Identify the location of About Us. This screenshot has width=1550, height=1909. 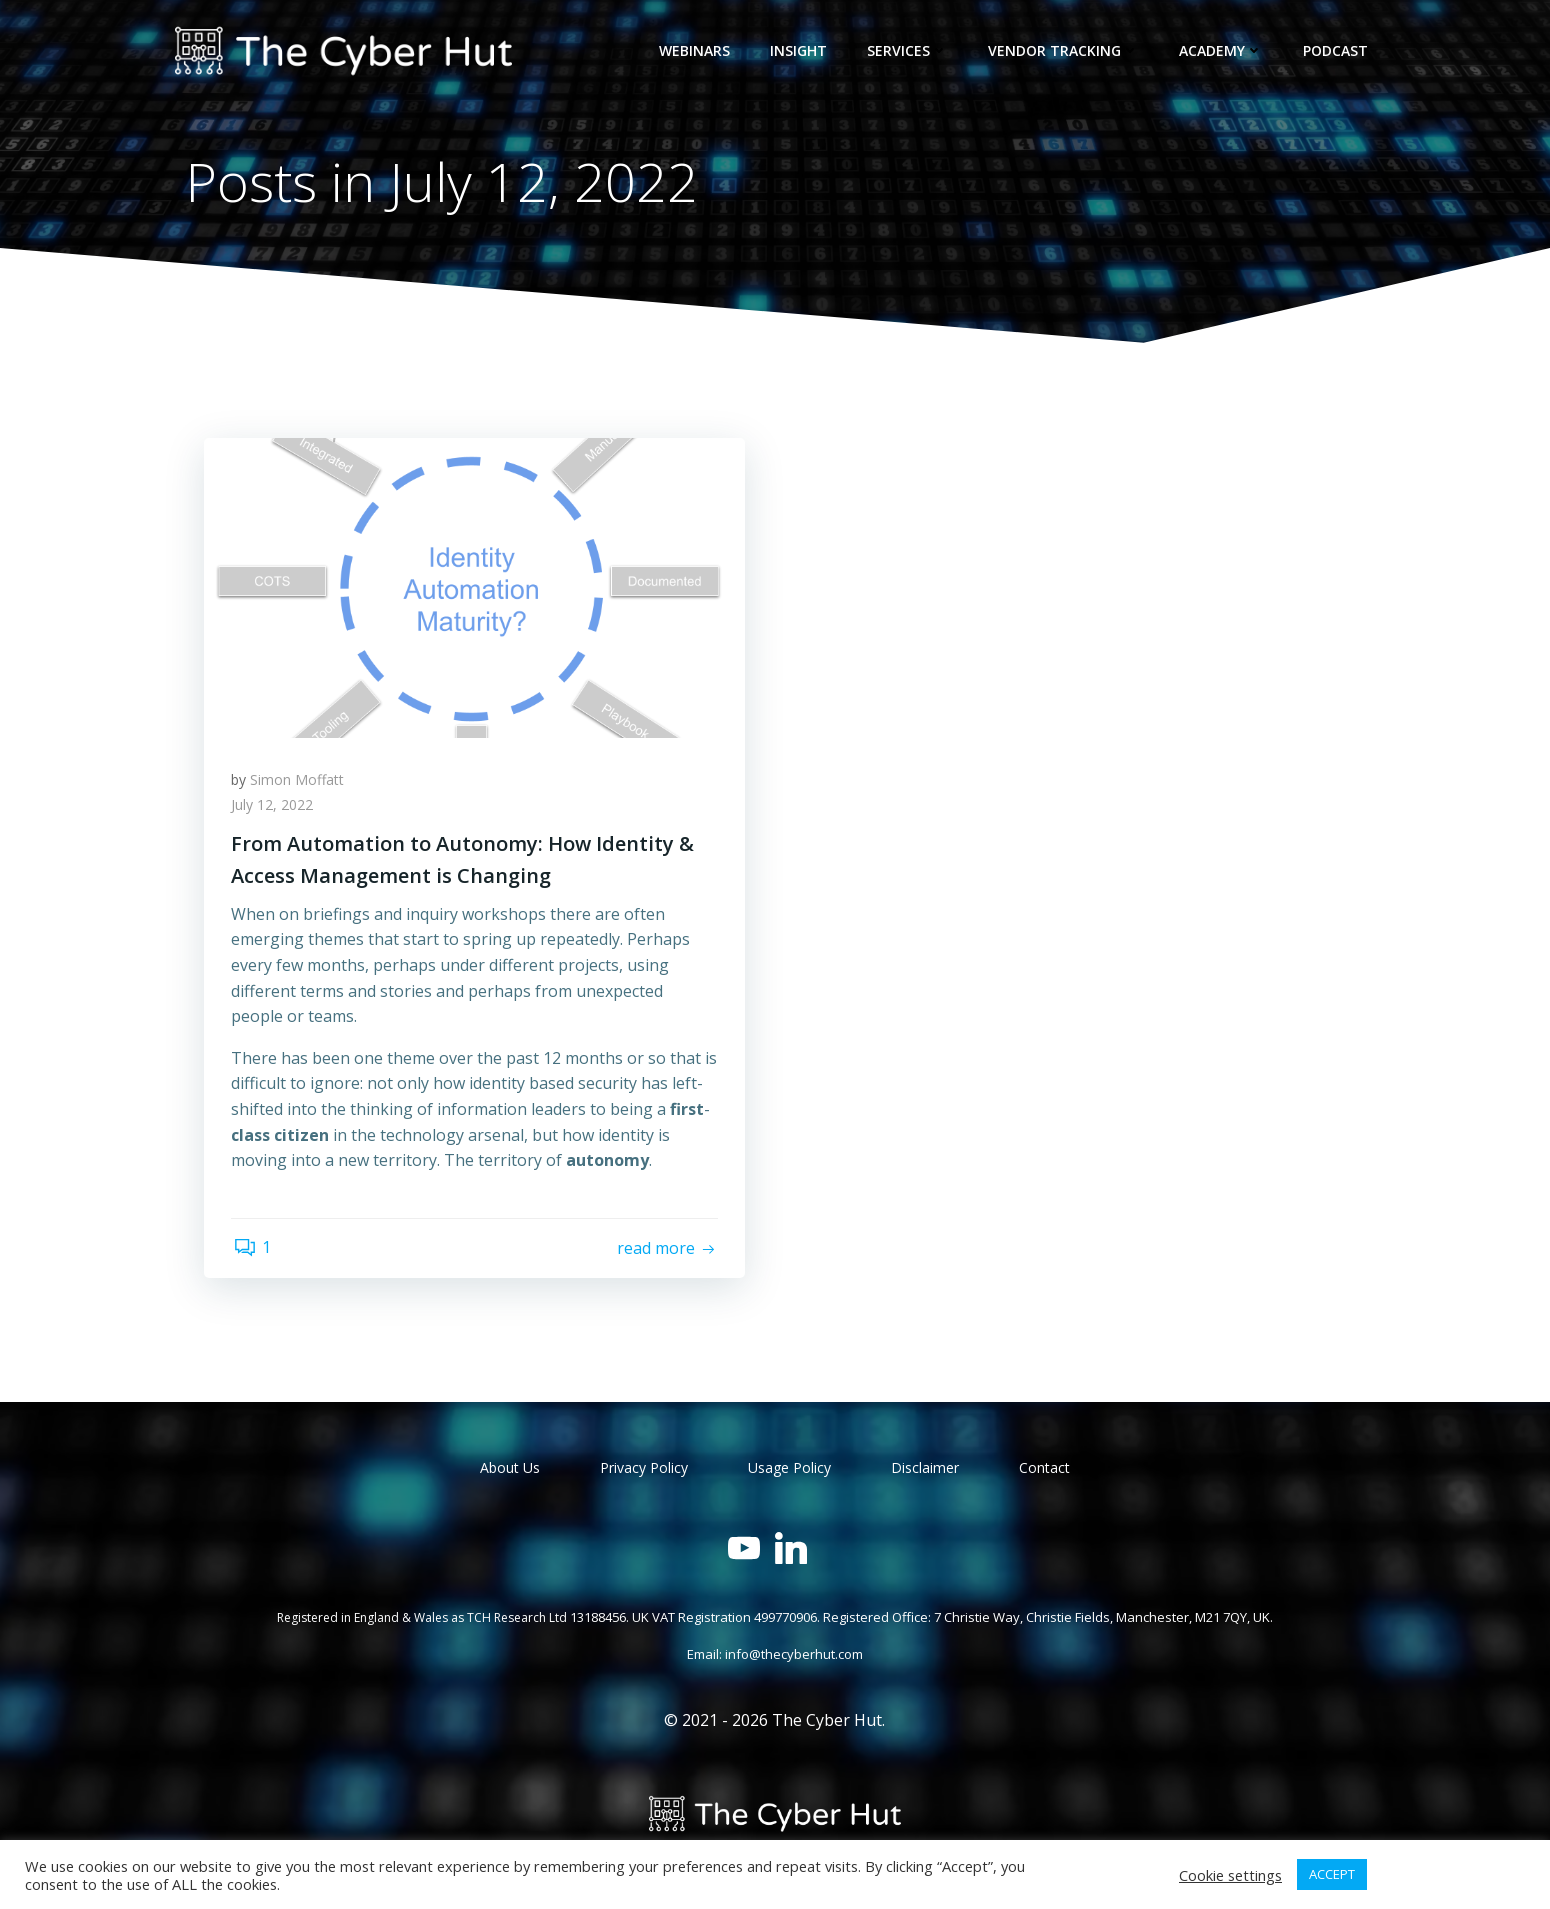
(510, 1471).